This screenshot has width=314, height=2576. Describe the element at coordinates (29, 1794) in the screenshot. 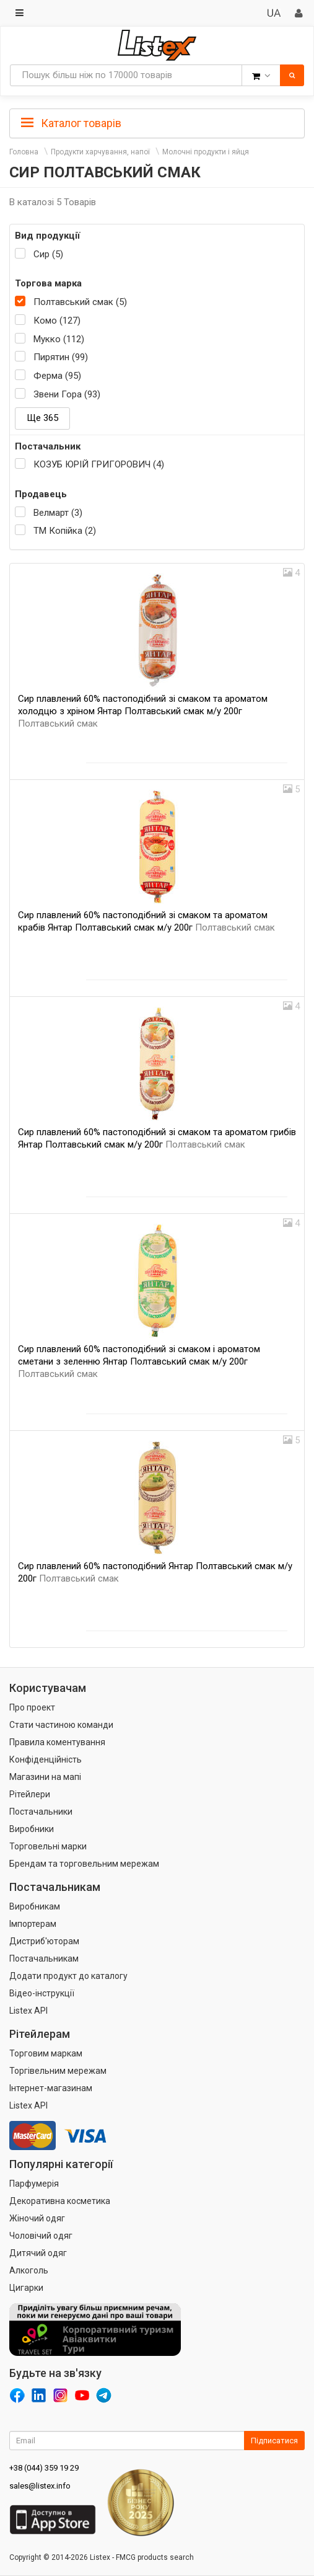

I see `Рітейлери` at that location.